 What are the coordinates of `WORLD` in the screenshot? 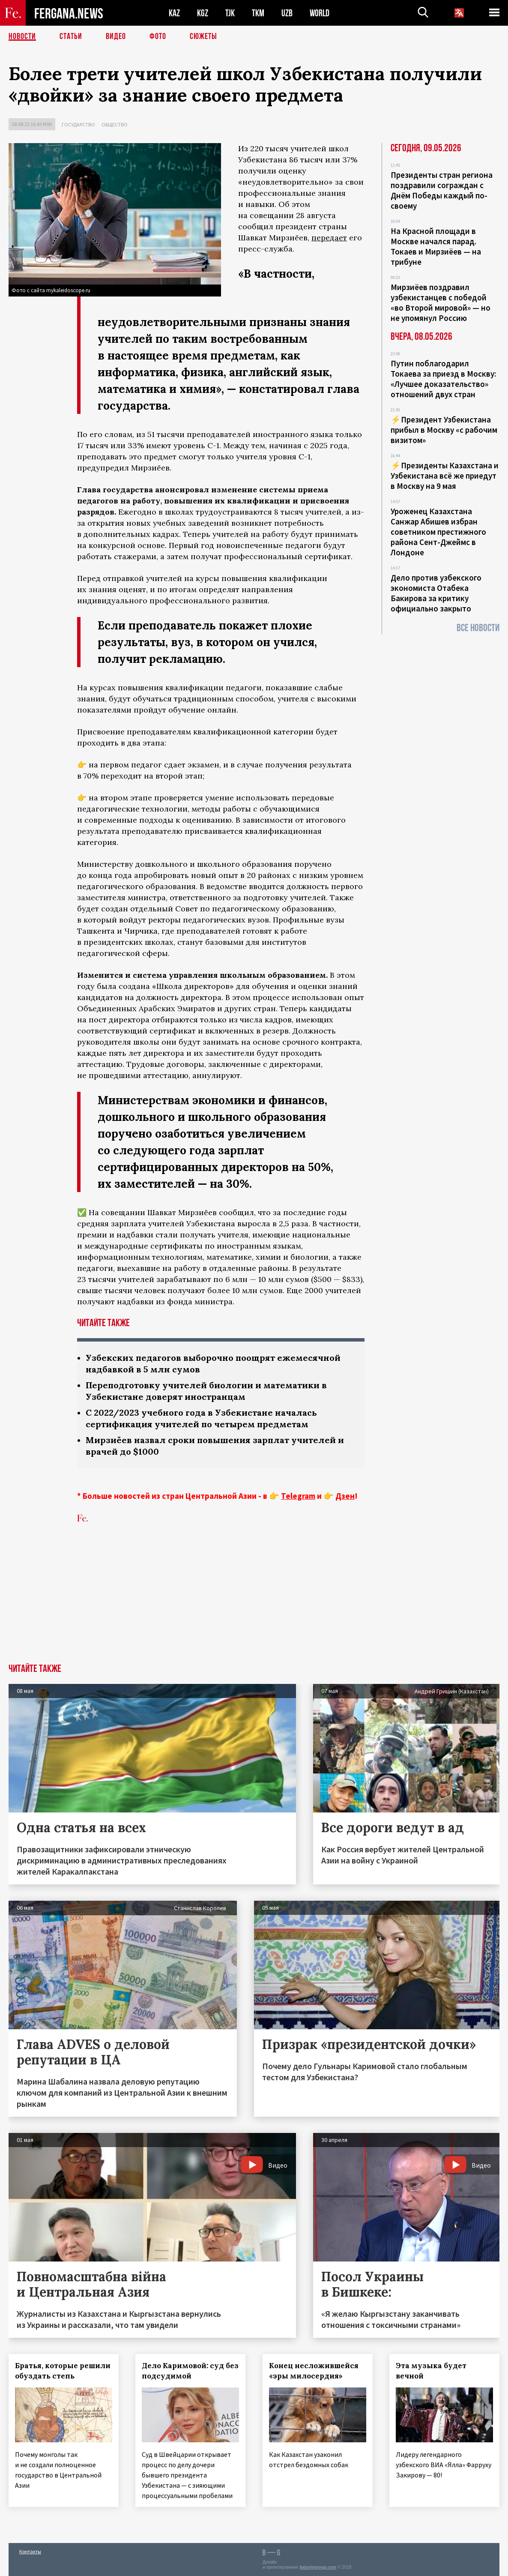 It's located at (319, 13).